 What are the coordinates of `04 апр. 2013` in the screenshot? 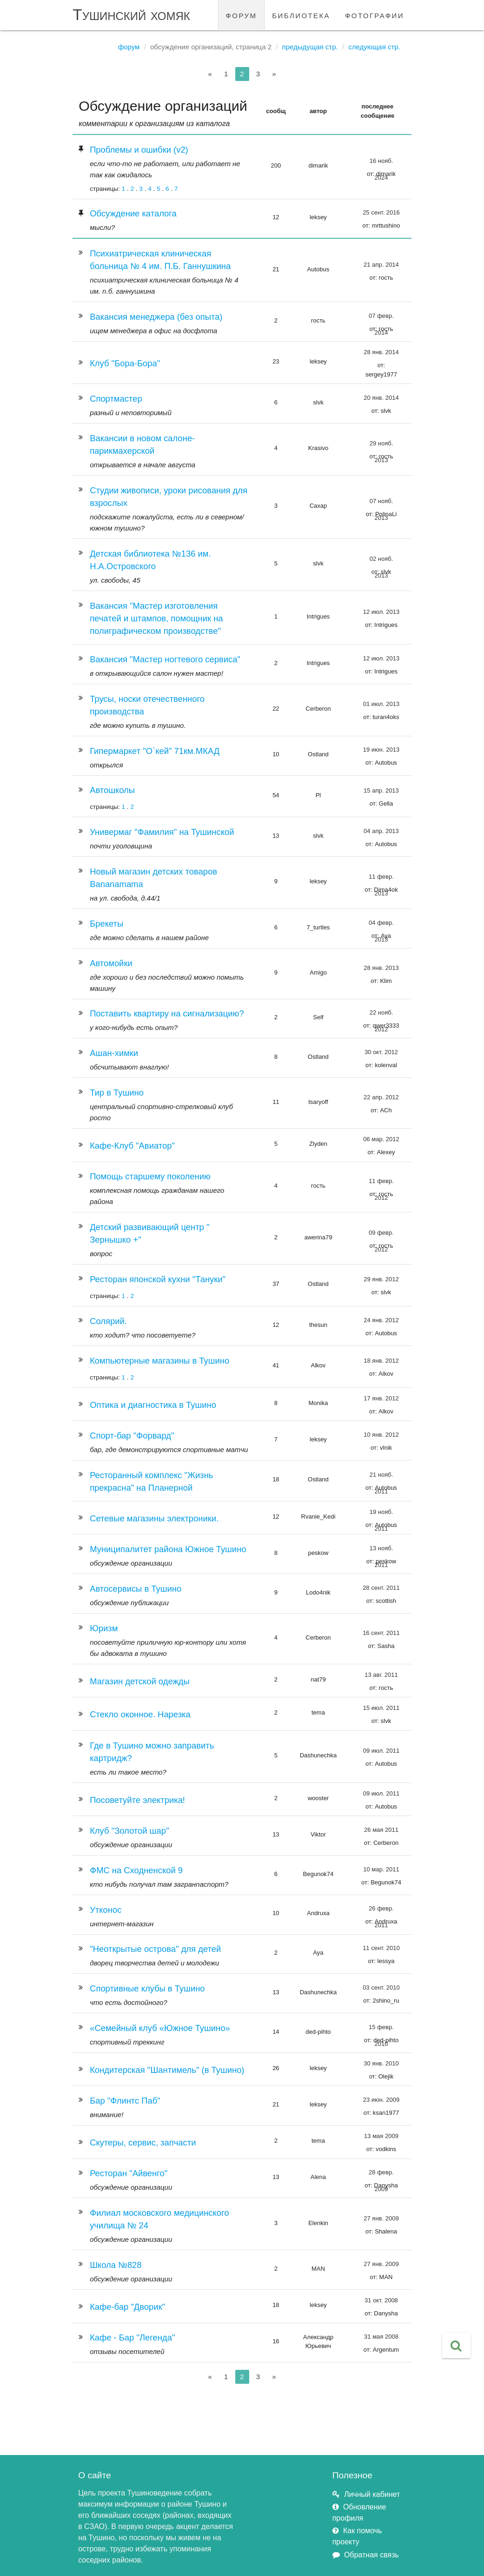 It's located at (381, 830).